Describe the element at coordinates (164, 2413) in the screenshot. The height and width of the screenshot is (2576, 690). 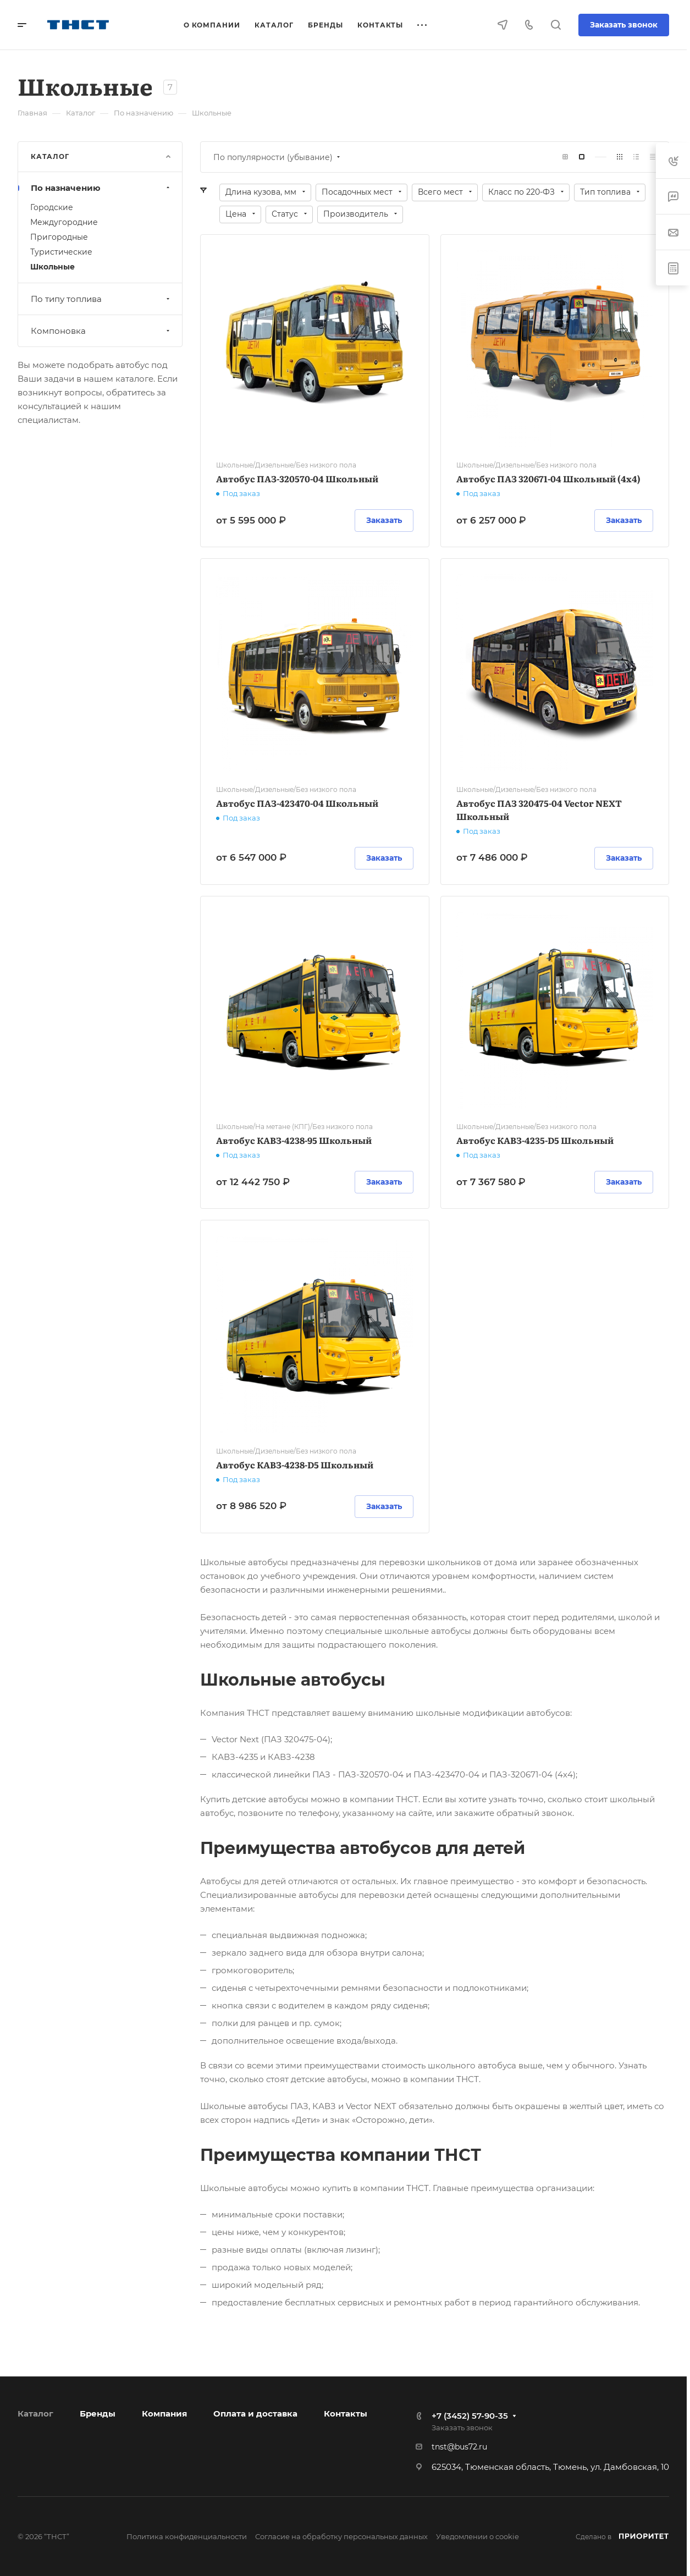
I see `Компания` at that location.